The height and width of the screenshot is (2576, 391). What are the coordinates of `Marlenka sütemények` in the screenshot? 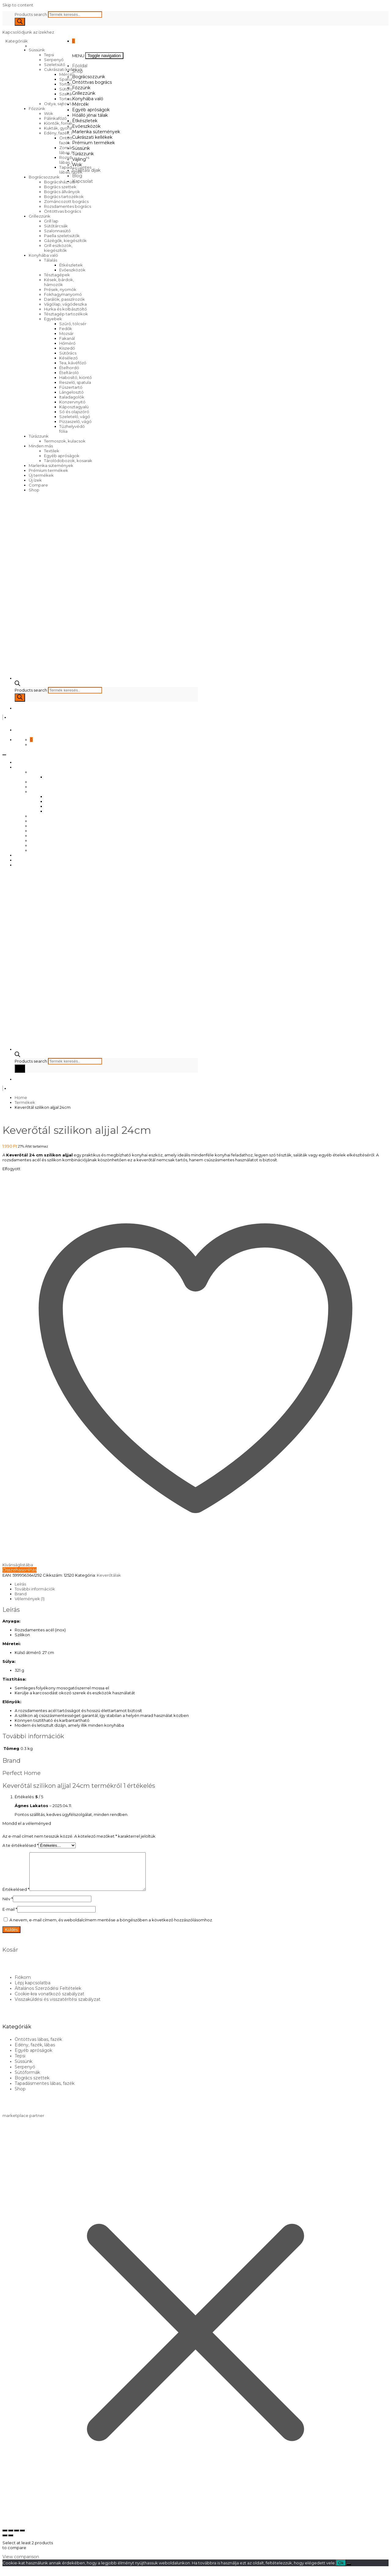 It's located at (51, 465).